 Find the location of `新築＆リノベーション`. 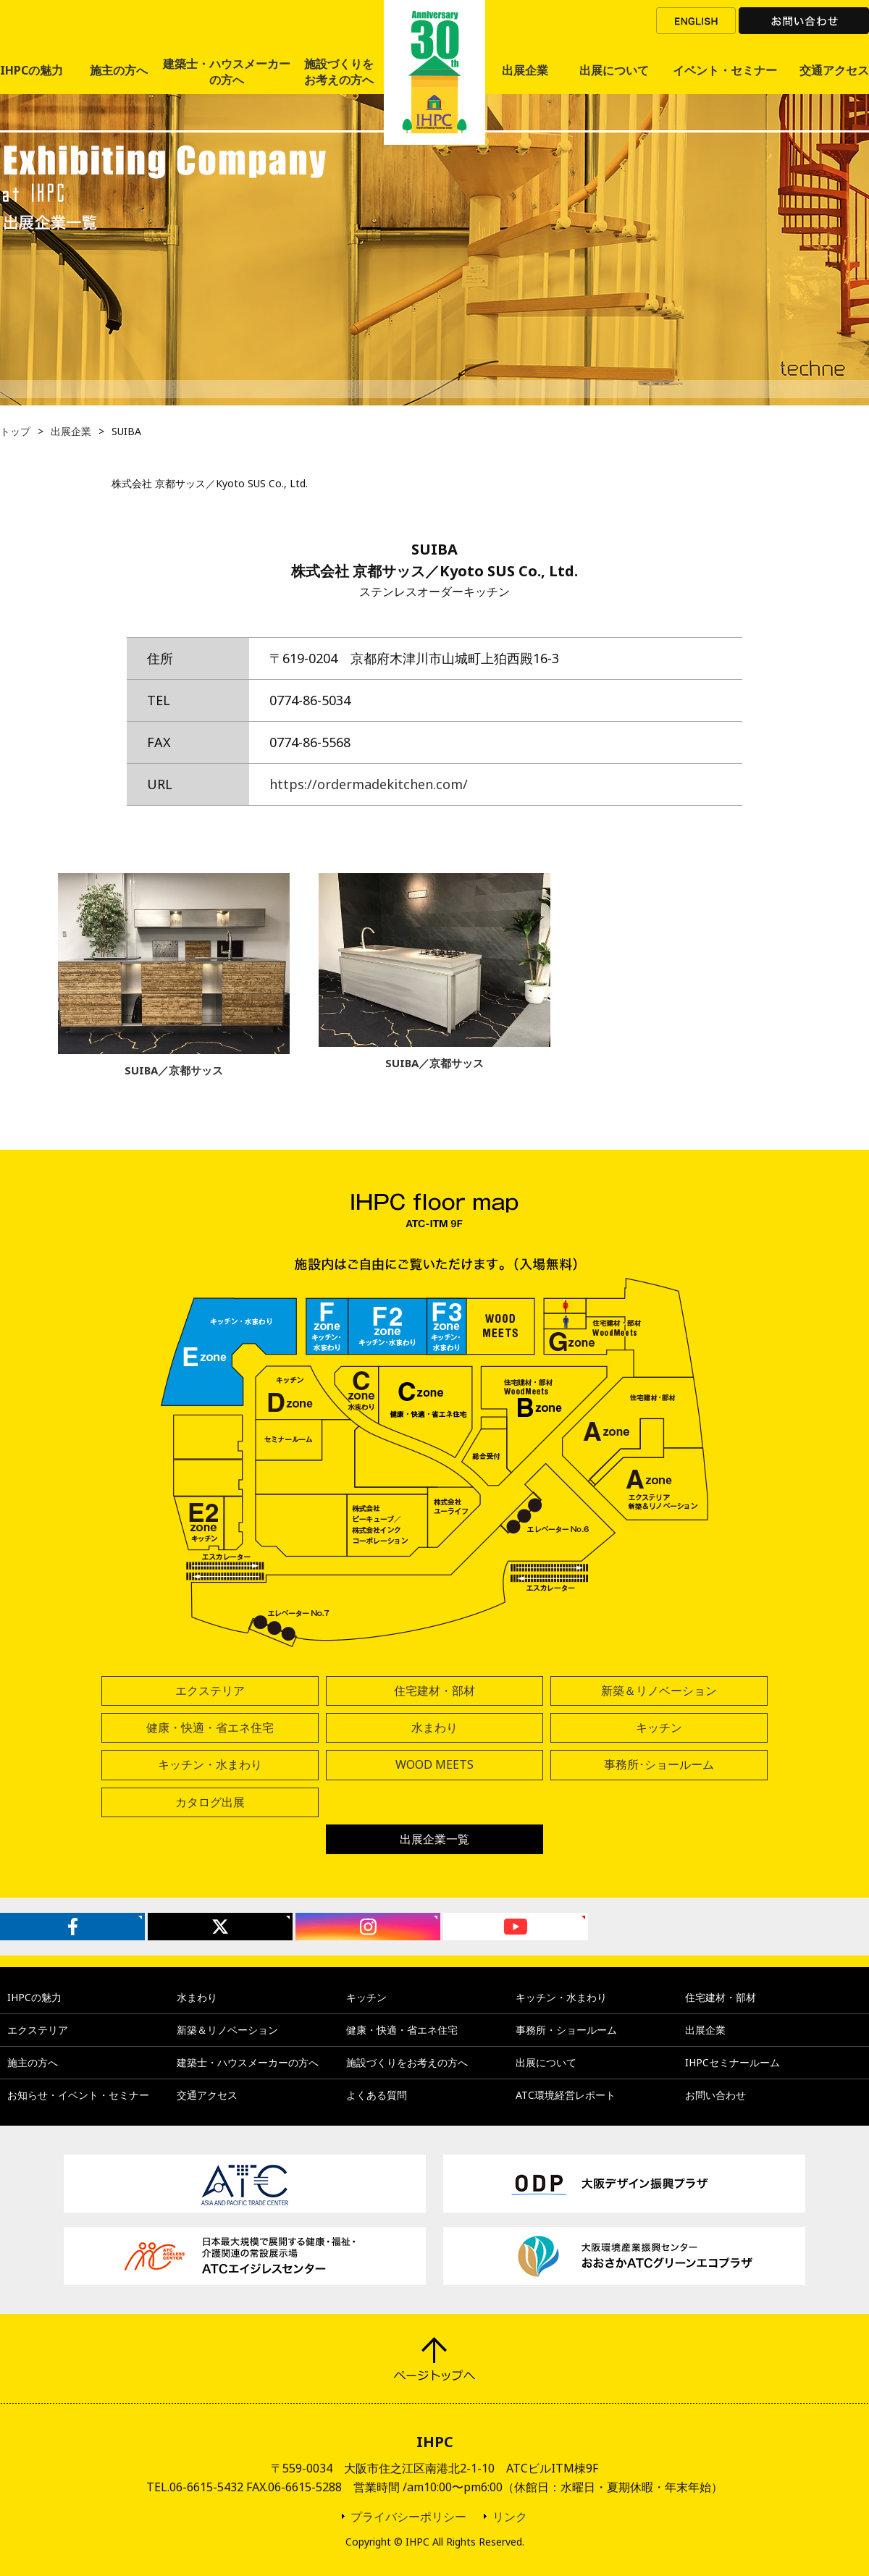

新築＆リノベーション is located at coordinates (659, 1691).